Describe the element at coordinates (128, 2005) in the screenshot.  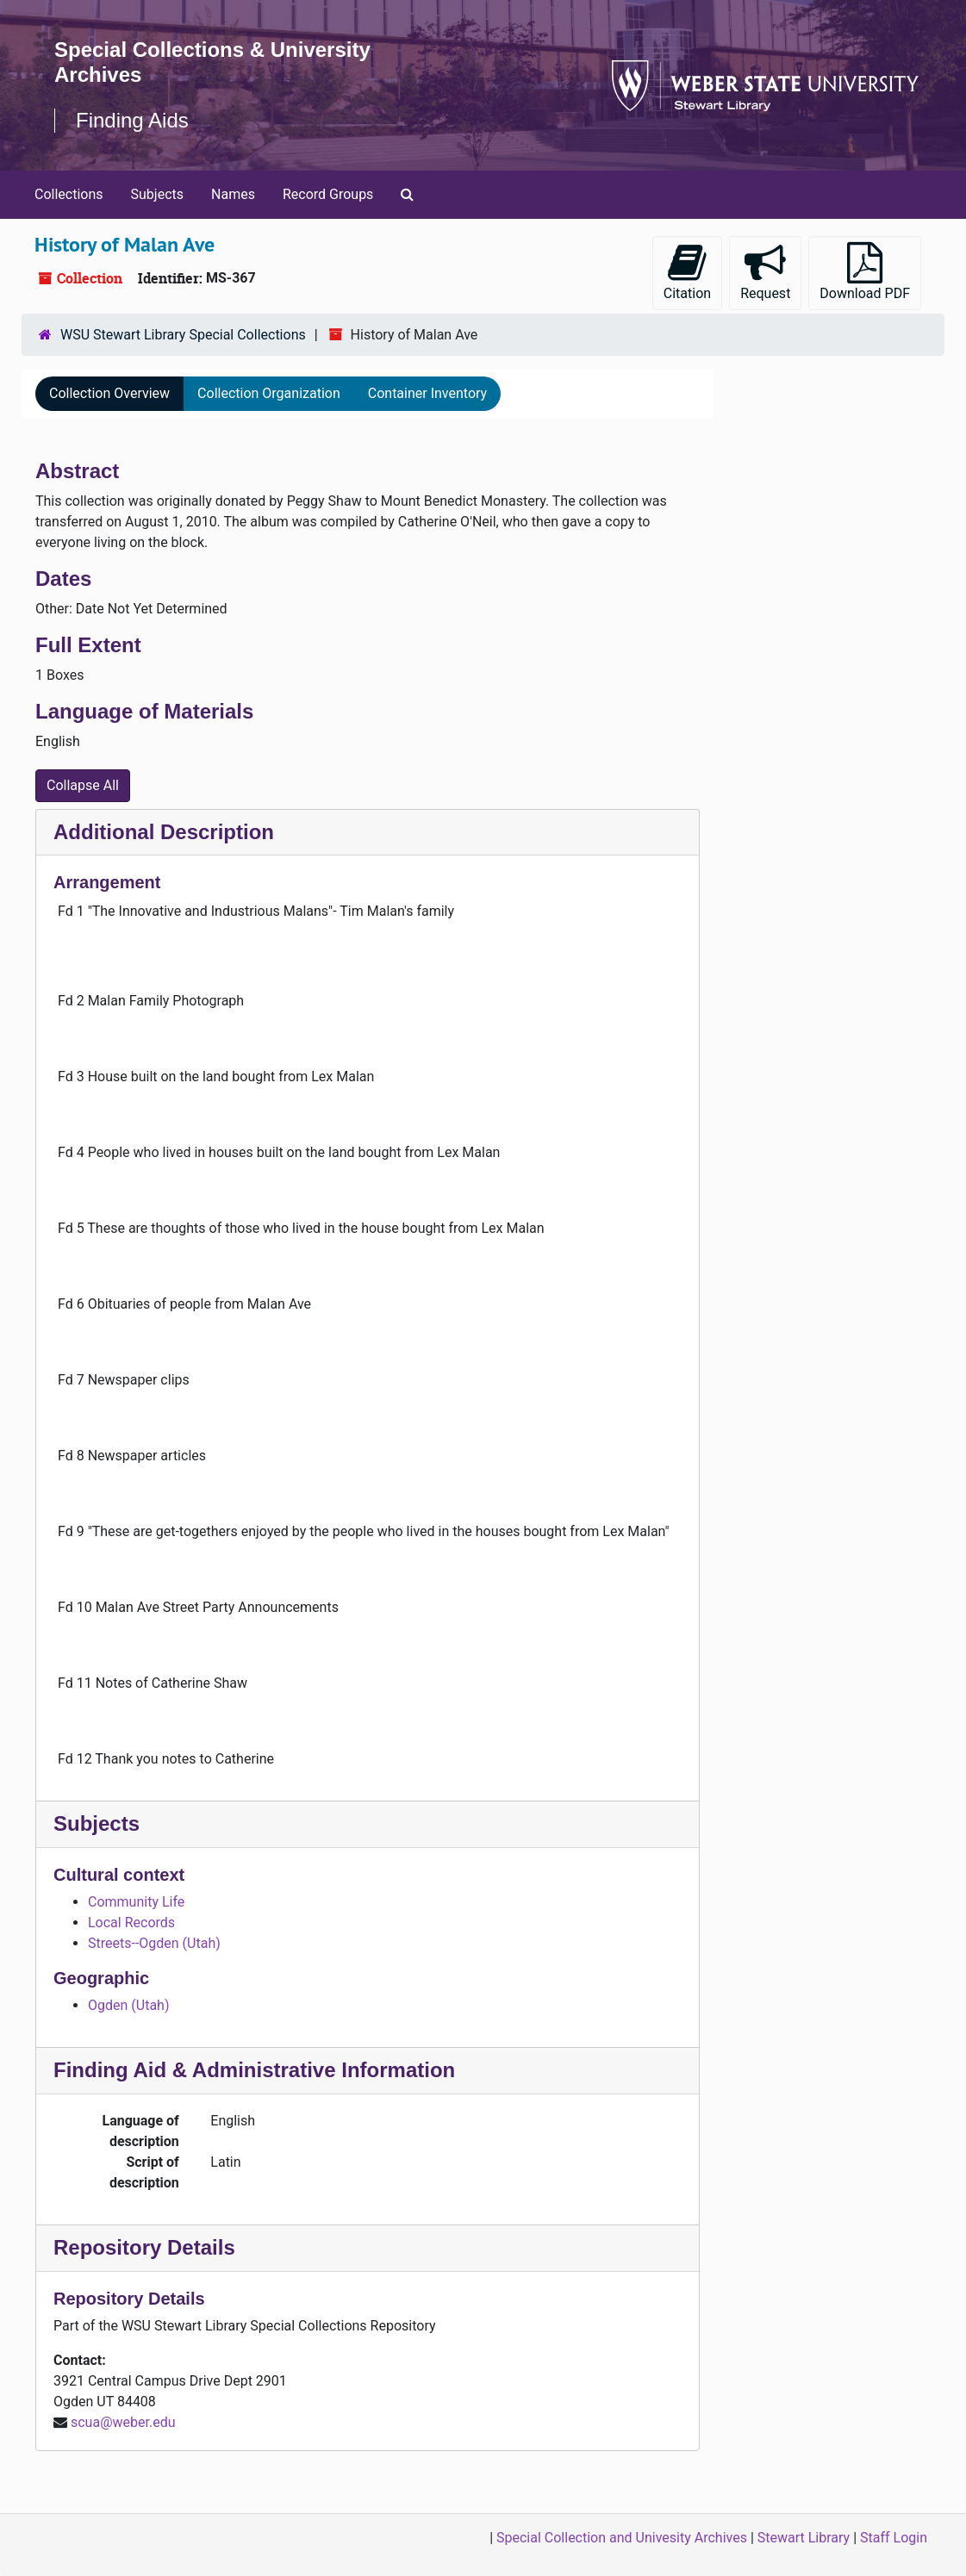
I see `Ogden (Utah)` at that location.